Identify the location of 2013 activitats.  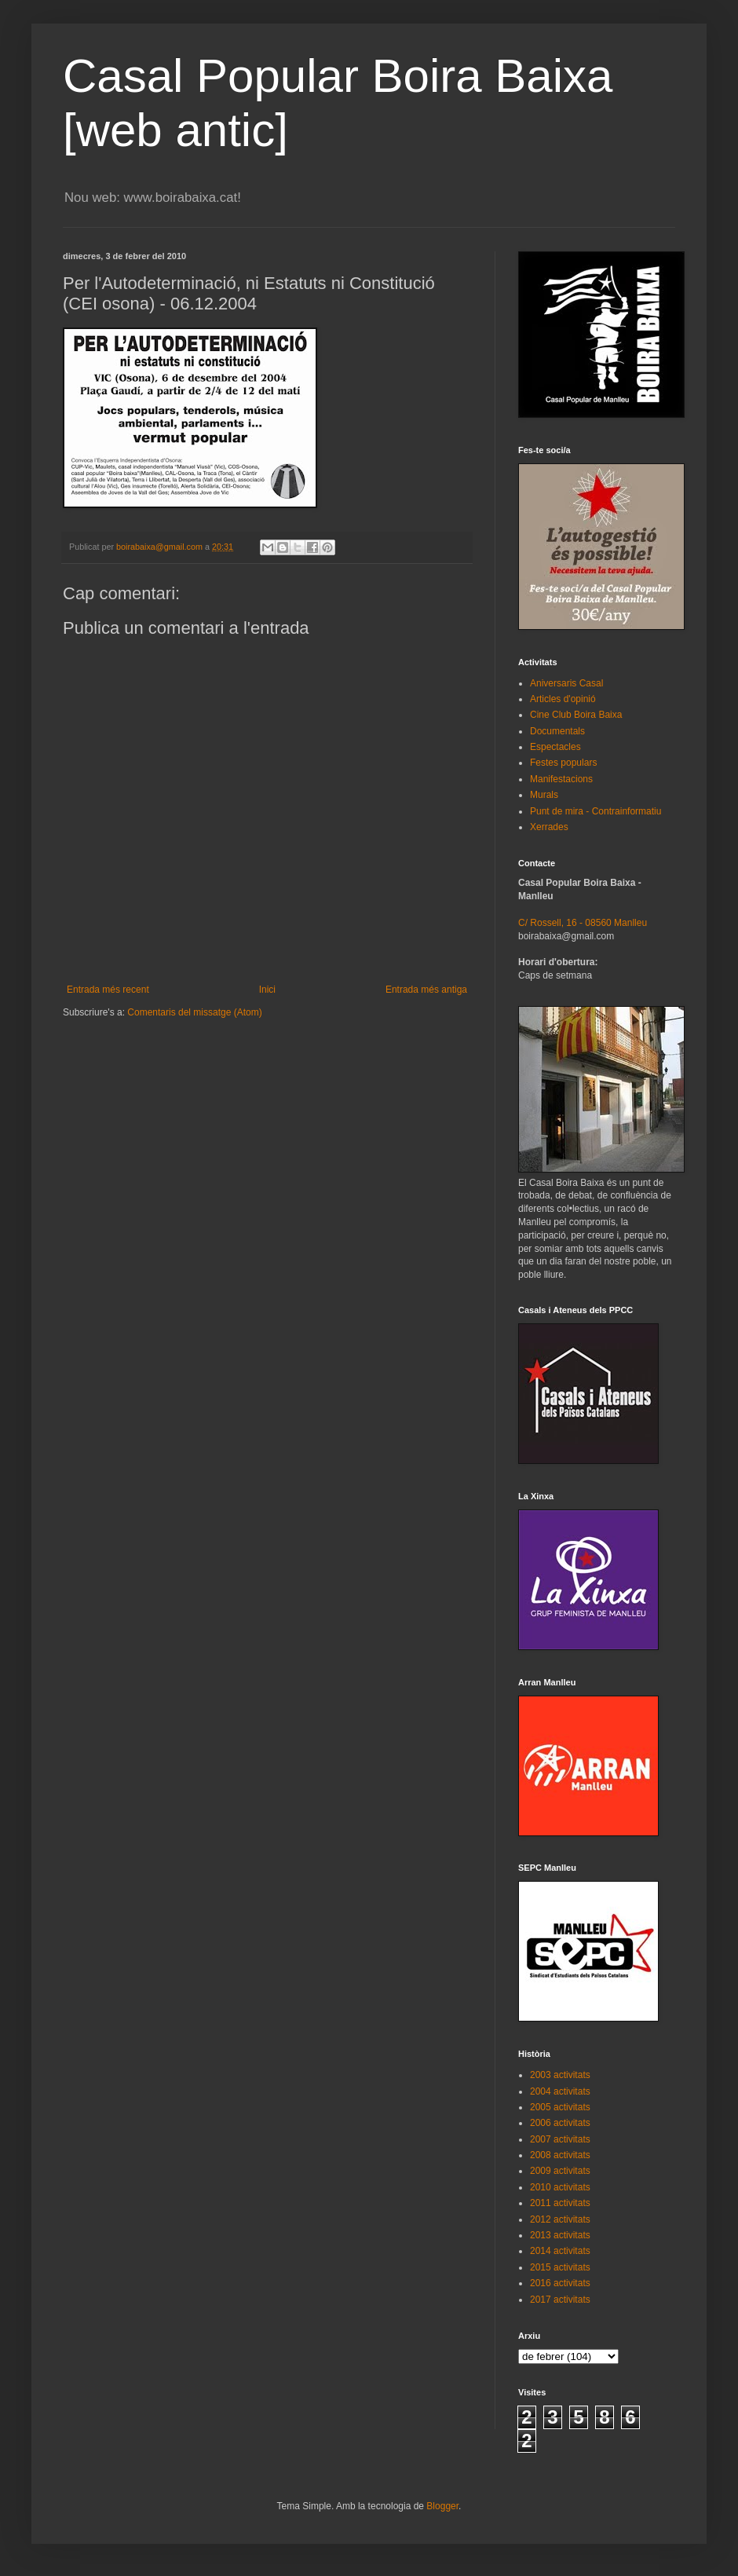
(560, 2235).